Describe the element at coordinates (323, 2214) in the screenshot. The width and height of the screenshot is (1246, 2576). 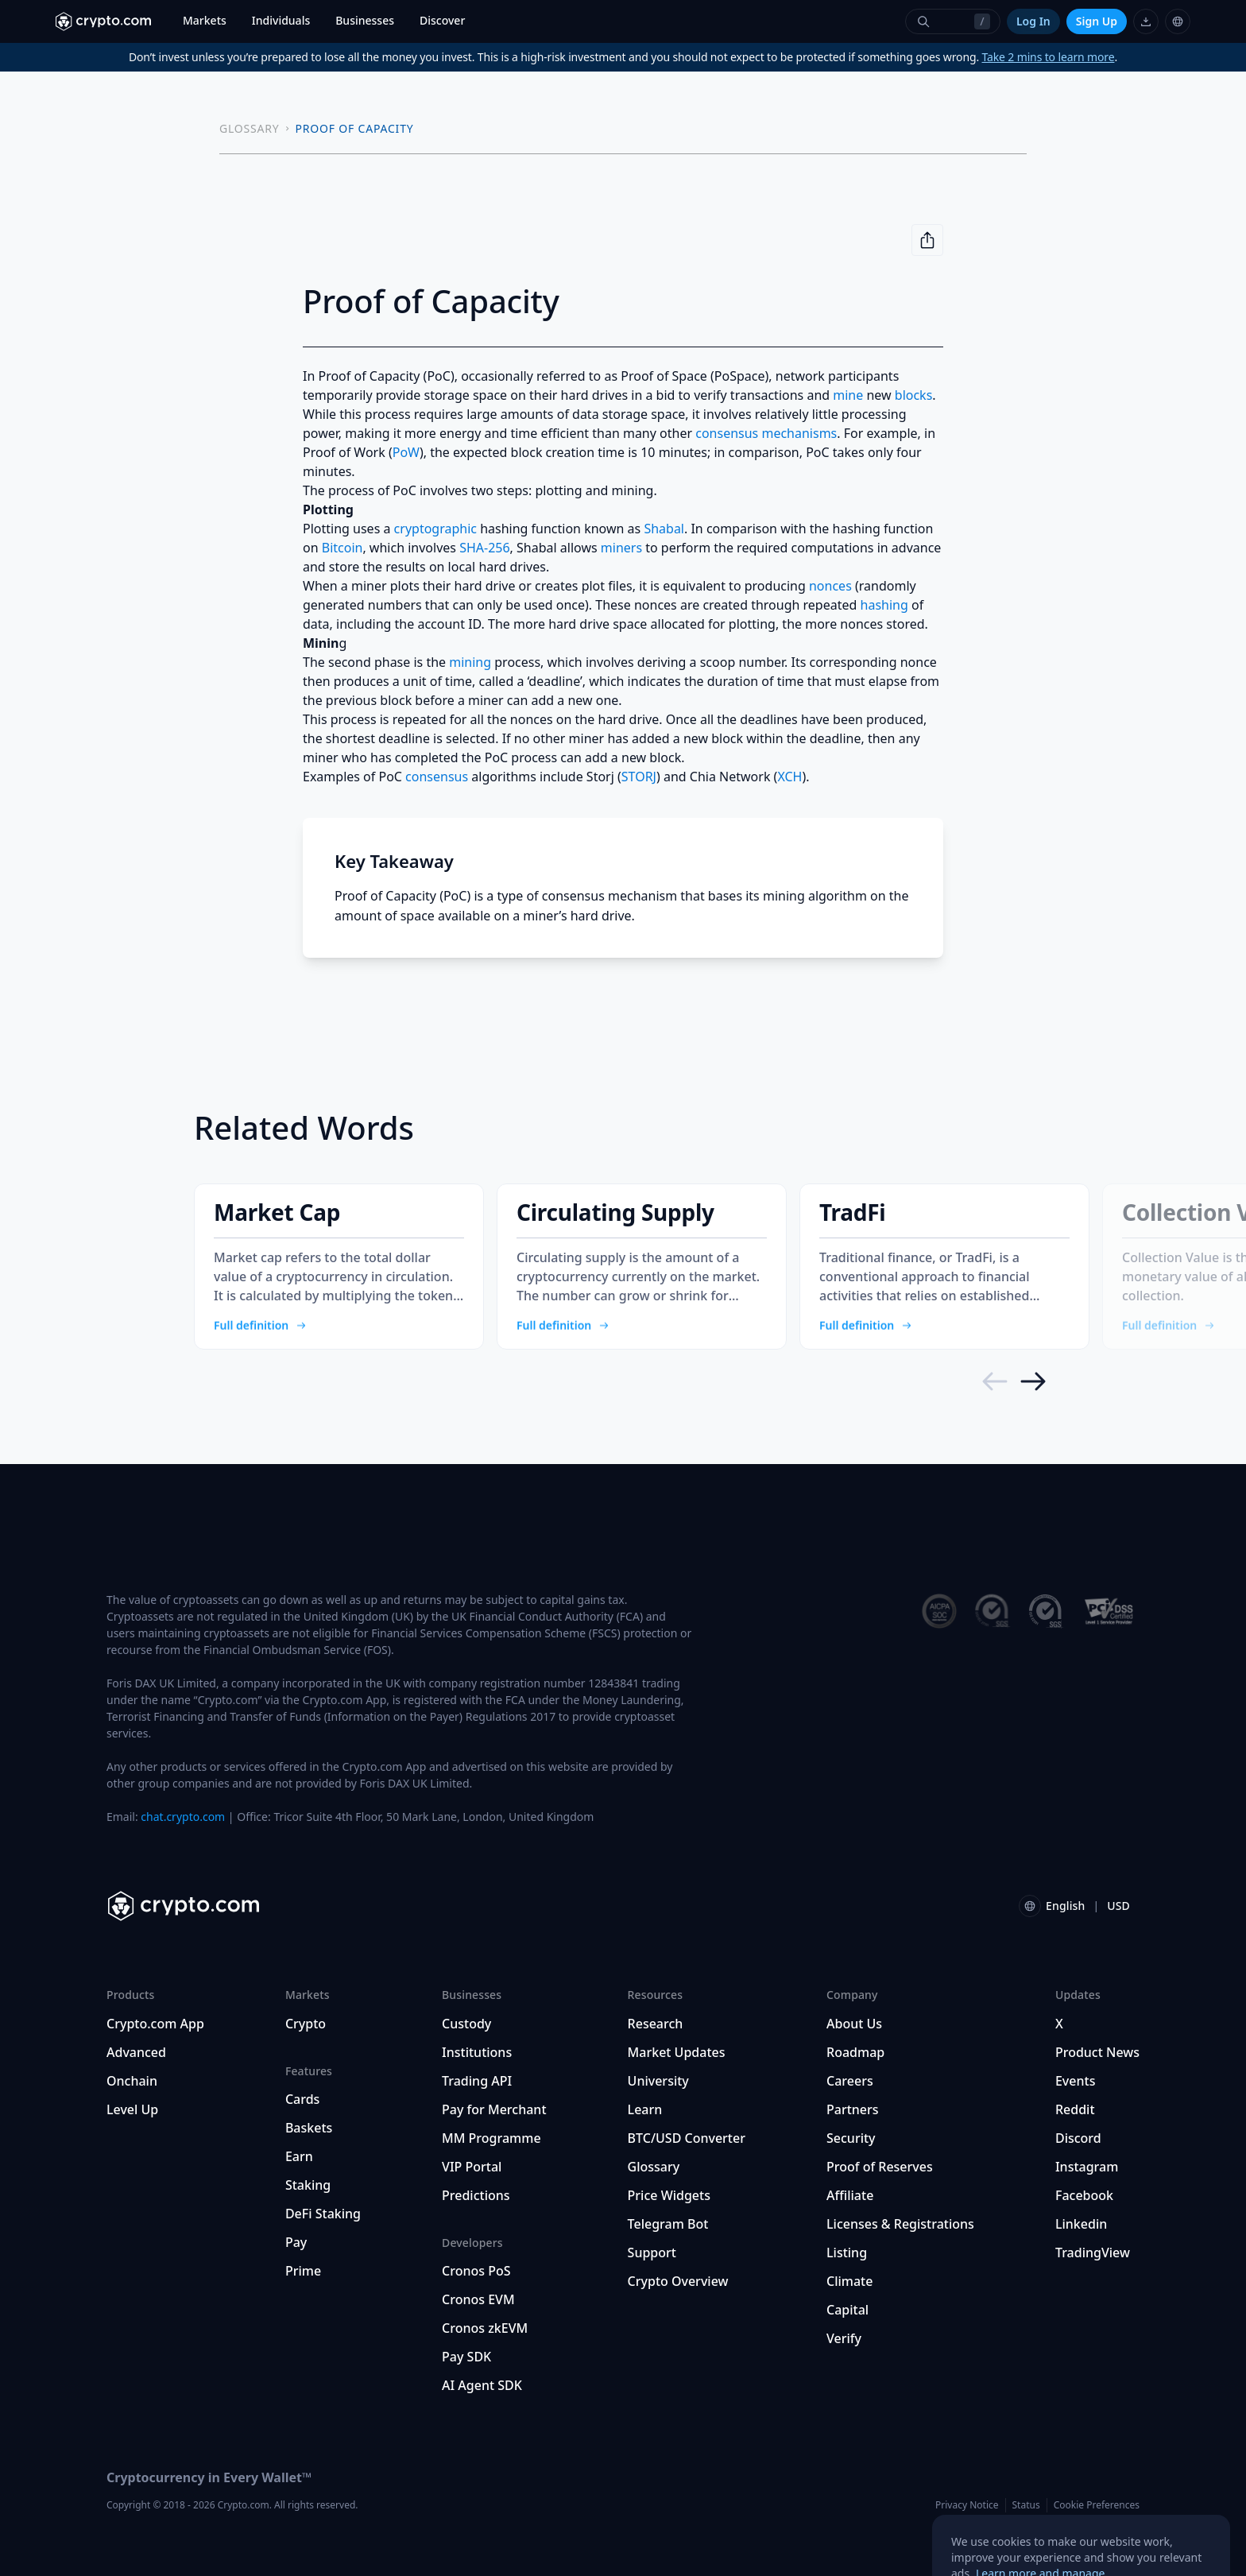
I see `DeFi Staking` at that location.